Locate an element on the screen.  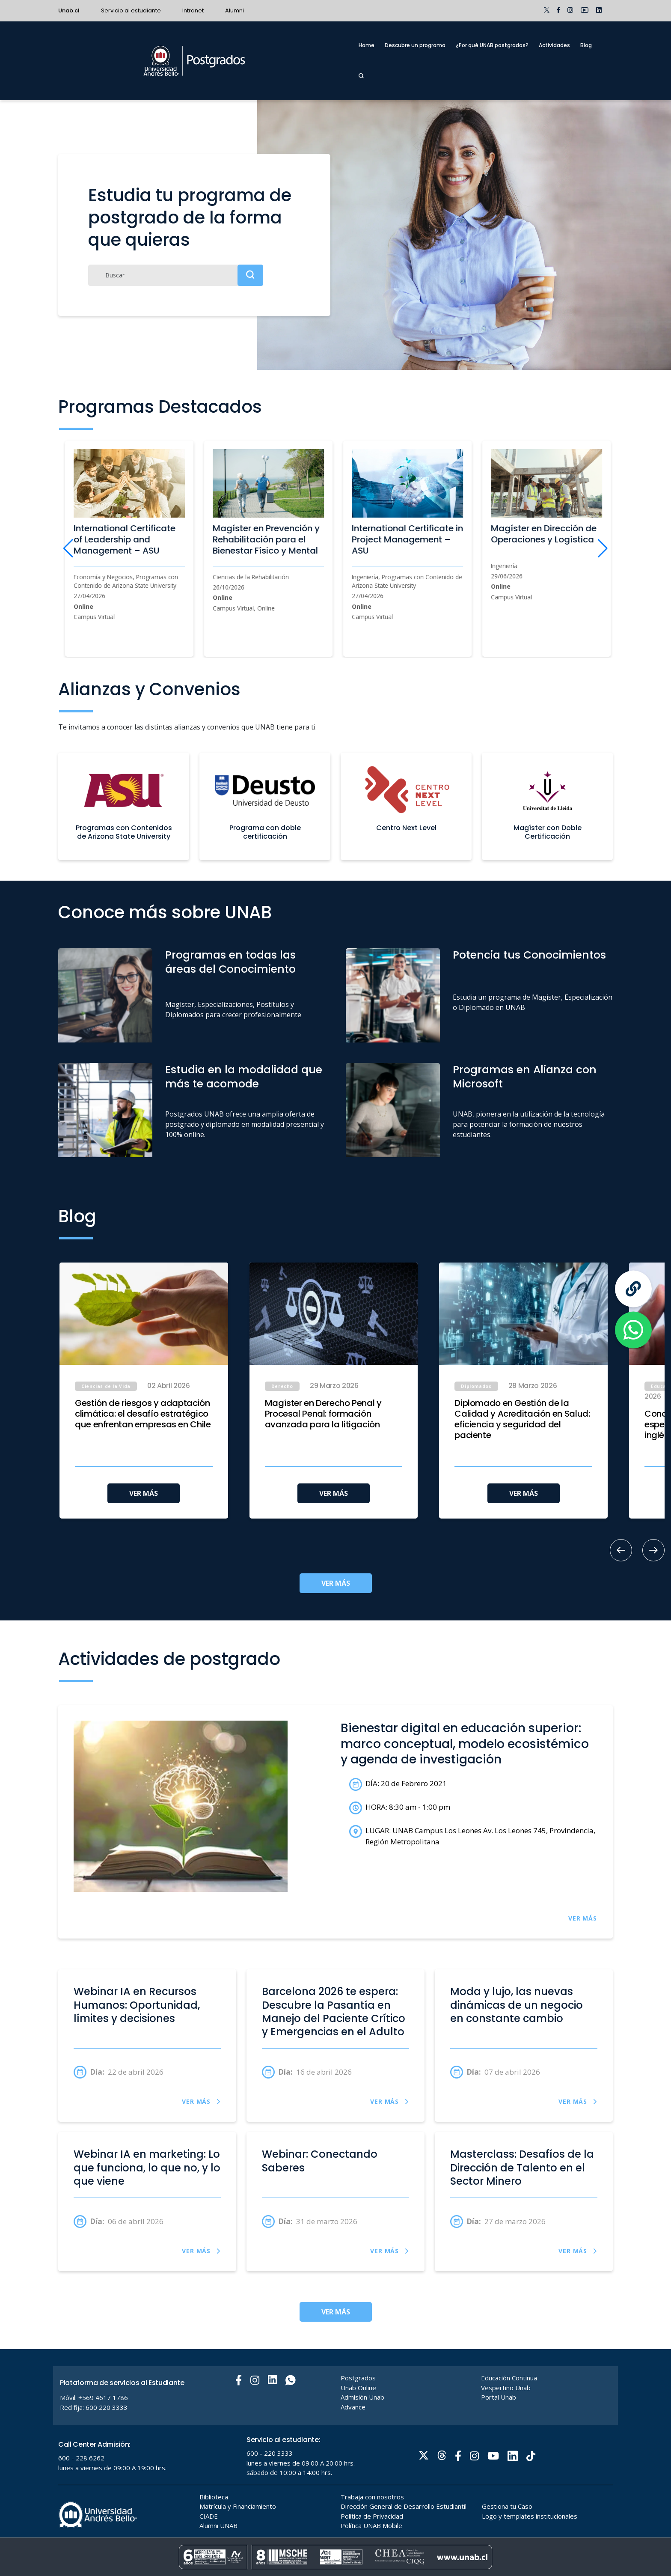
Blog is located at coordinates (586, 45).